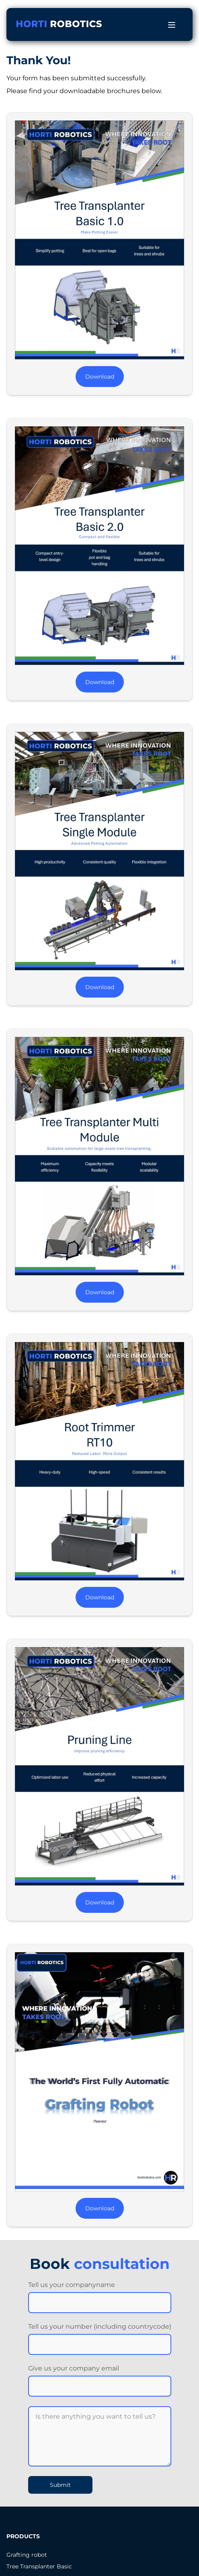 This screenshot has width=199, height=2576. I want to click on Tell us your number (including countrycode), so click(99, 2326).